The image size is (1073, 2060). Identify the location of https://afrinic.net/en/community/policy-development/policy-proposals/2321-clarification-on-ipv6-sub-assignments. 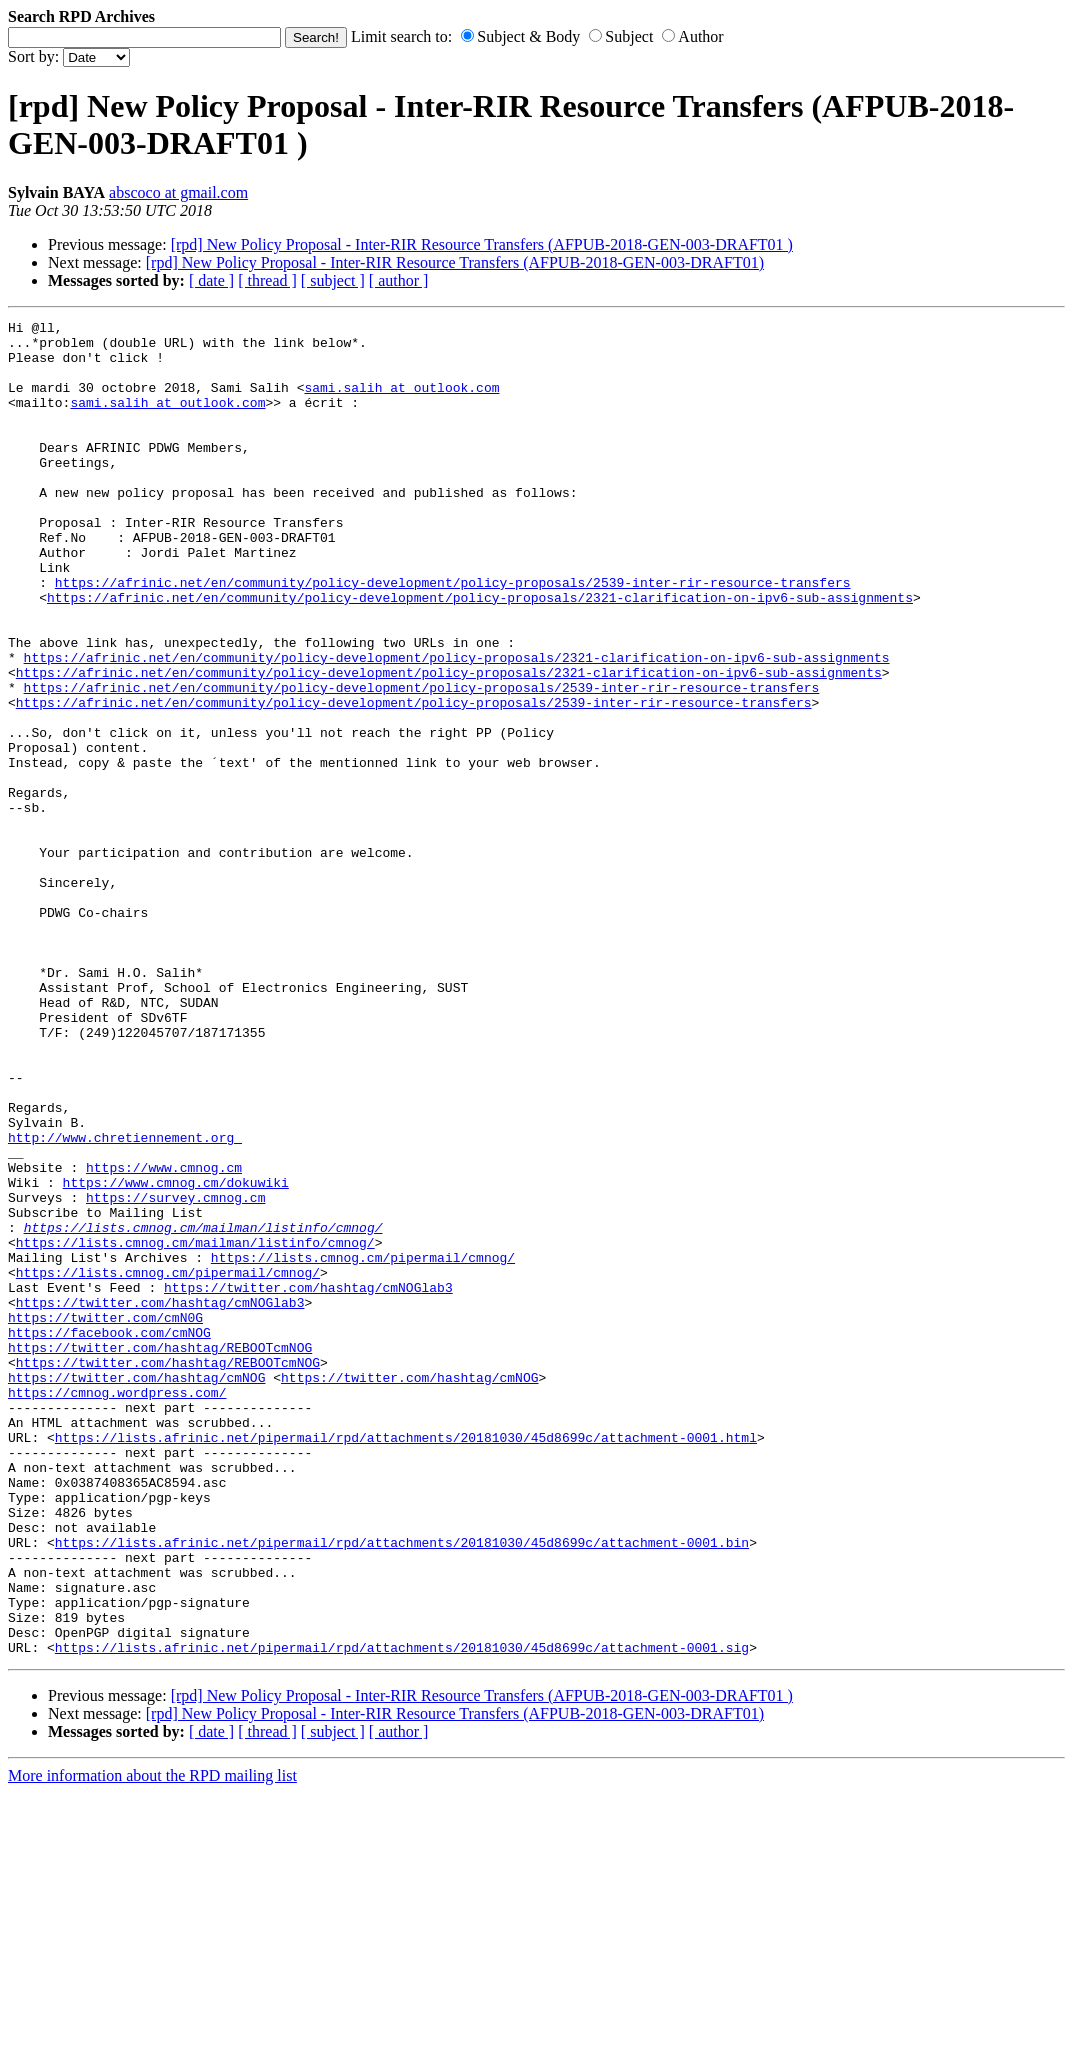
(480, 654).